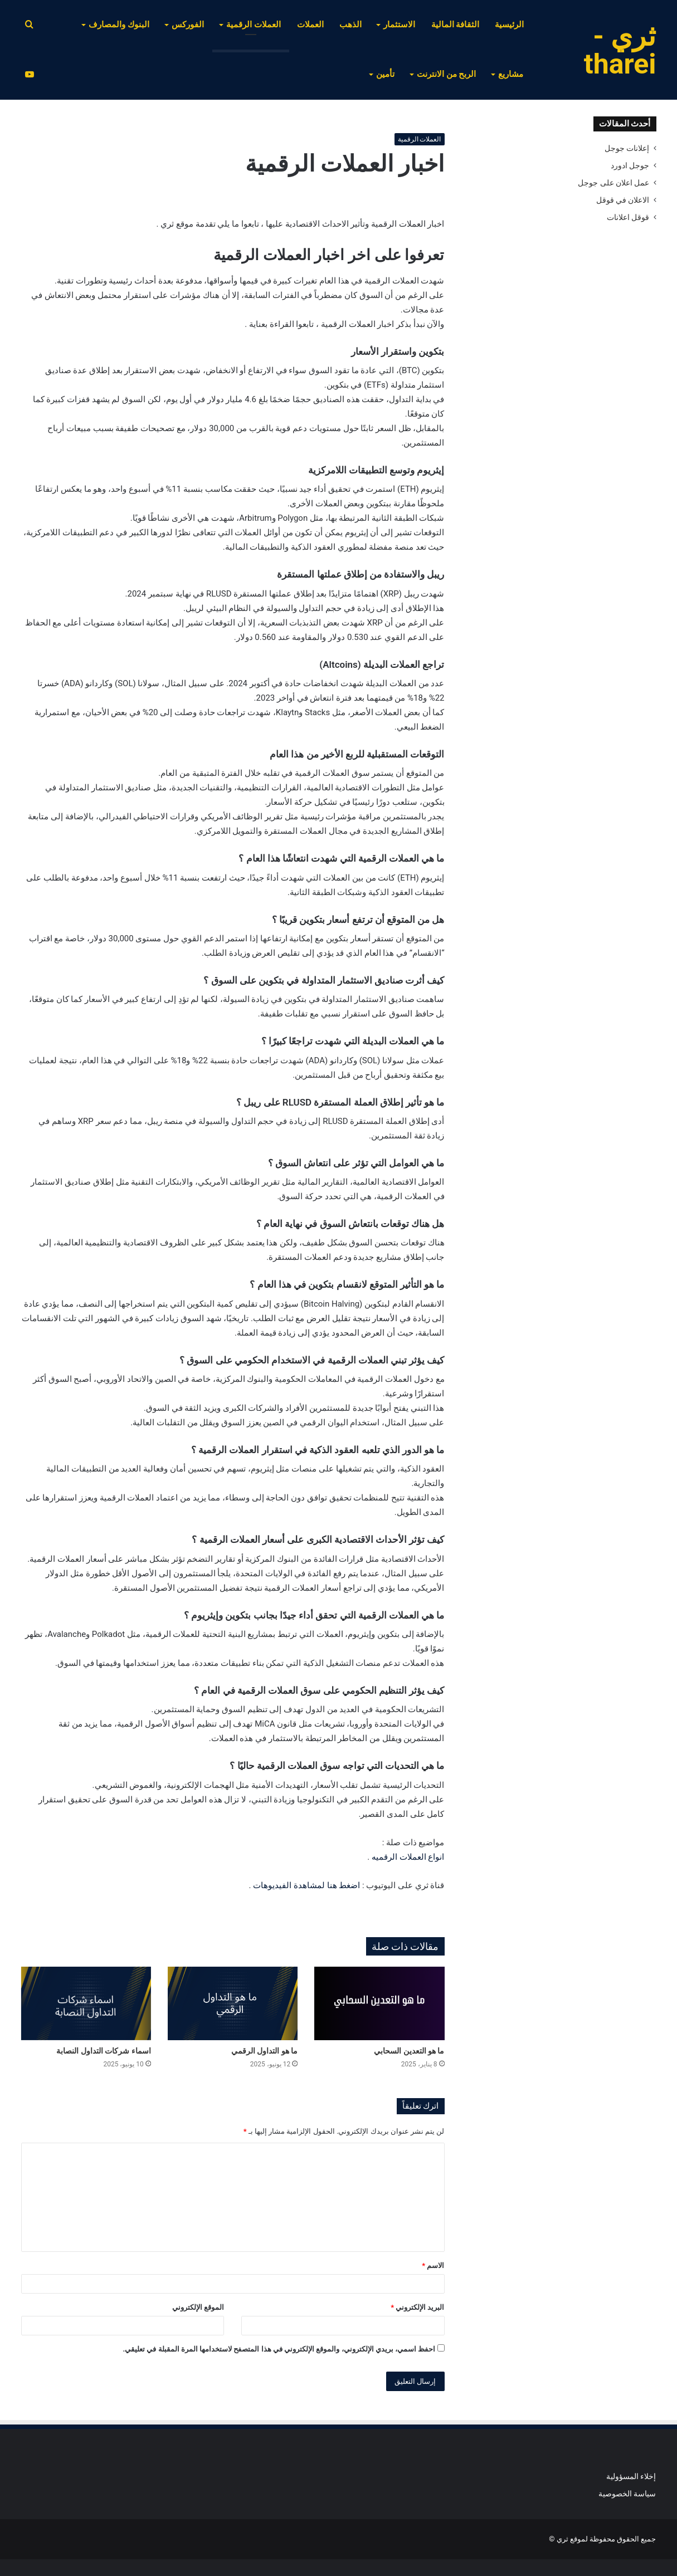  Describe the element at coordinates (627, 148) in the screenshot. I see `إعلانات جوجل` at that location.